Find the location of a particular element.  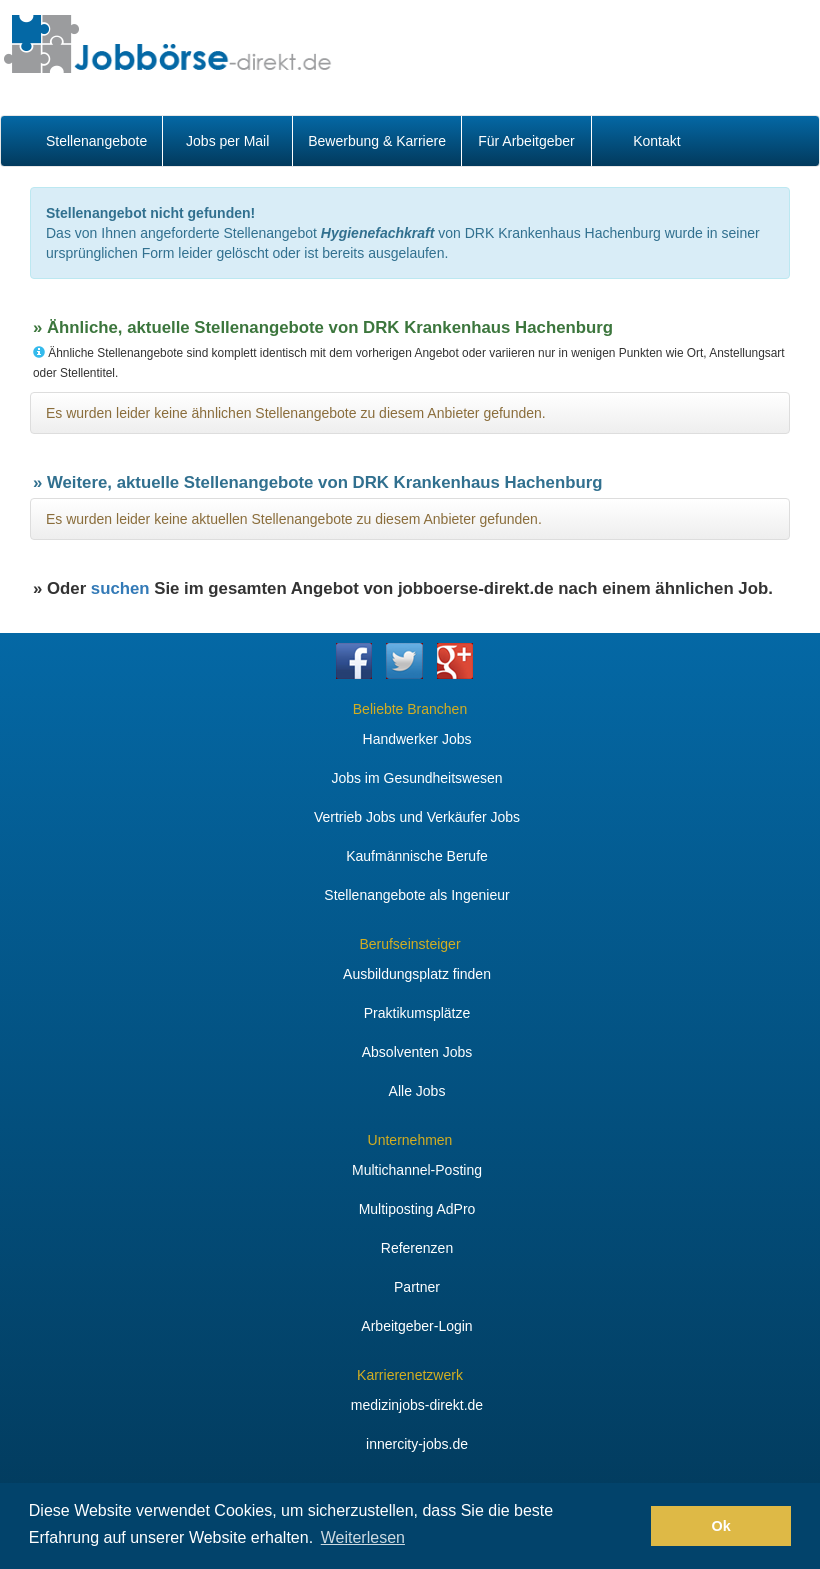

Karrierenetzwerk is located at coordinates (410, 1375).